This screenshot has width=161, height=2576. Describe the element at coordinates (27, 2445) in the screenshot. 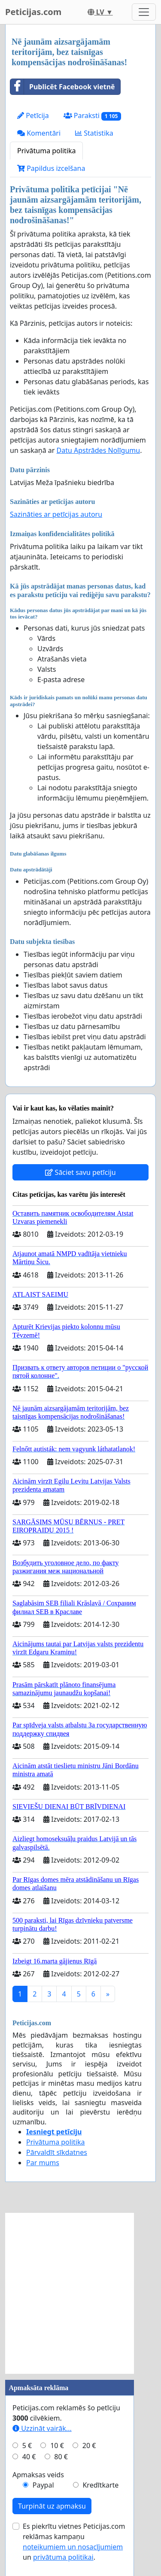

I see `5 €` at that location.